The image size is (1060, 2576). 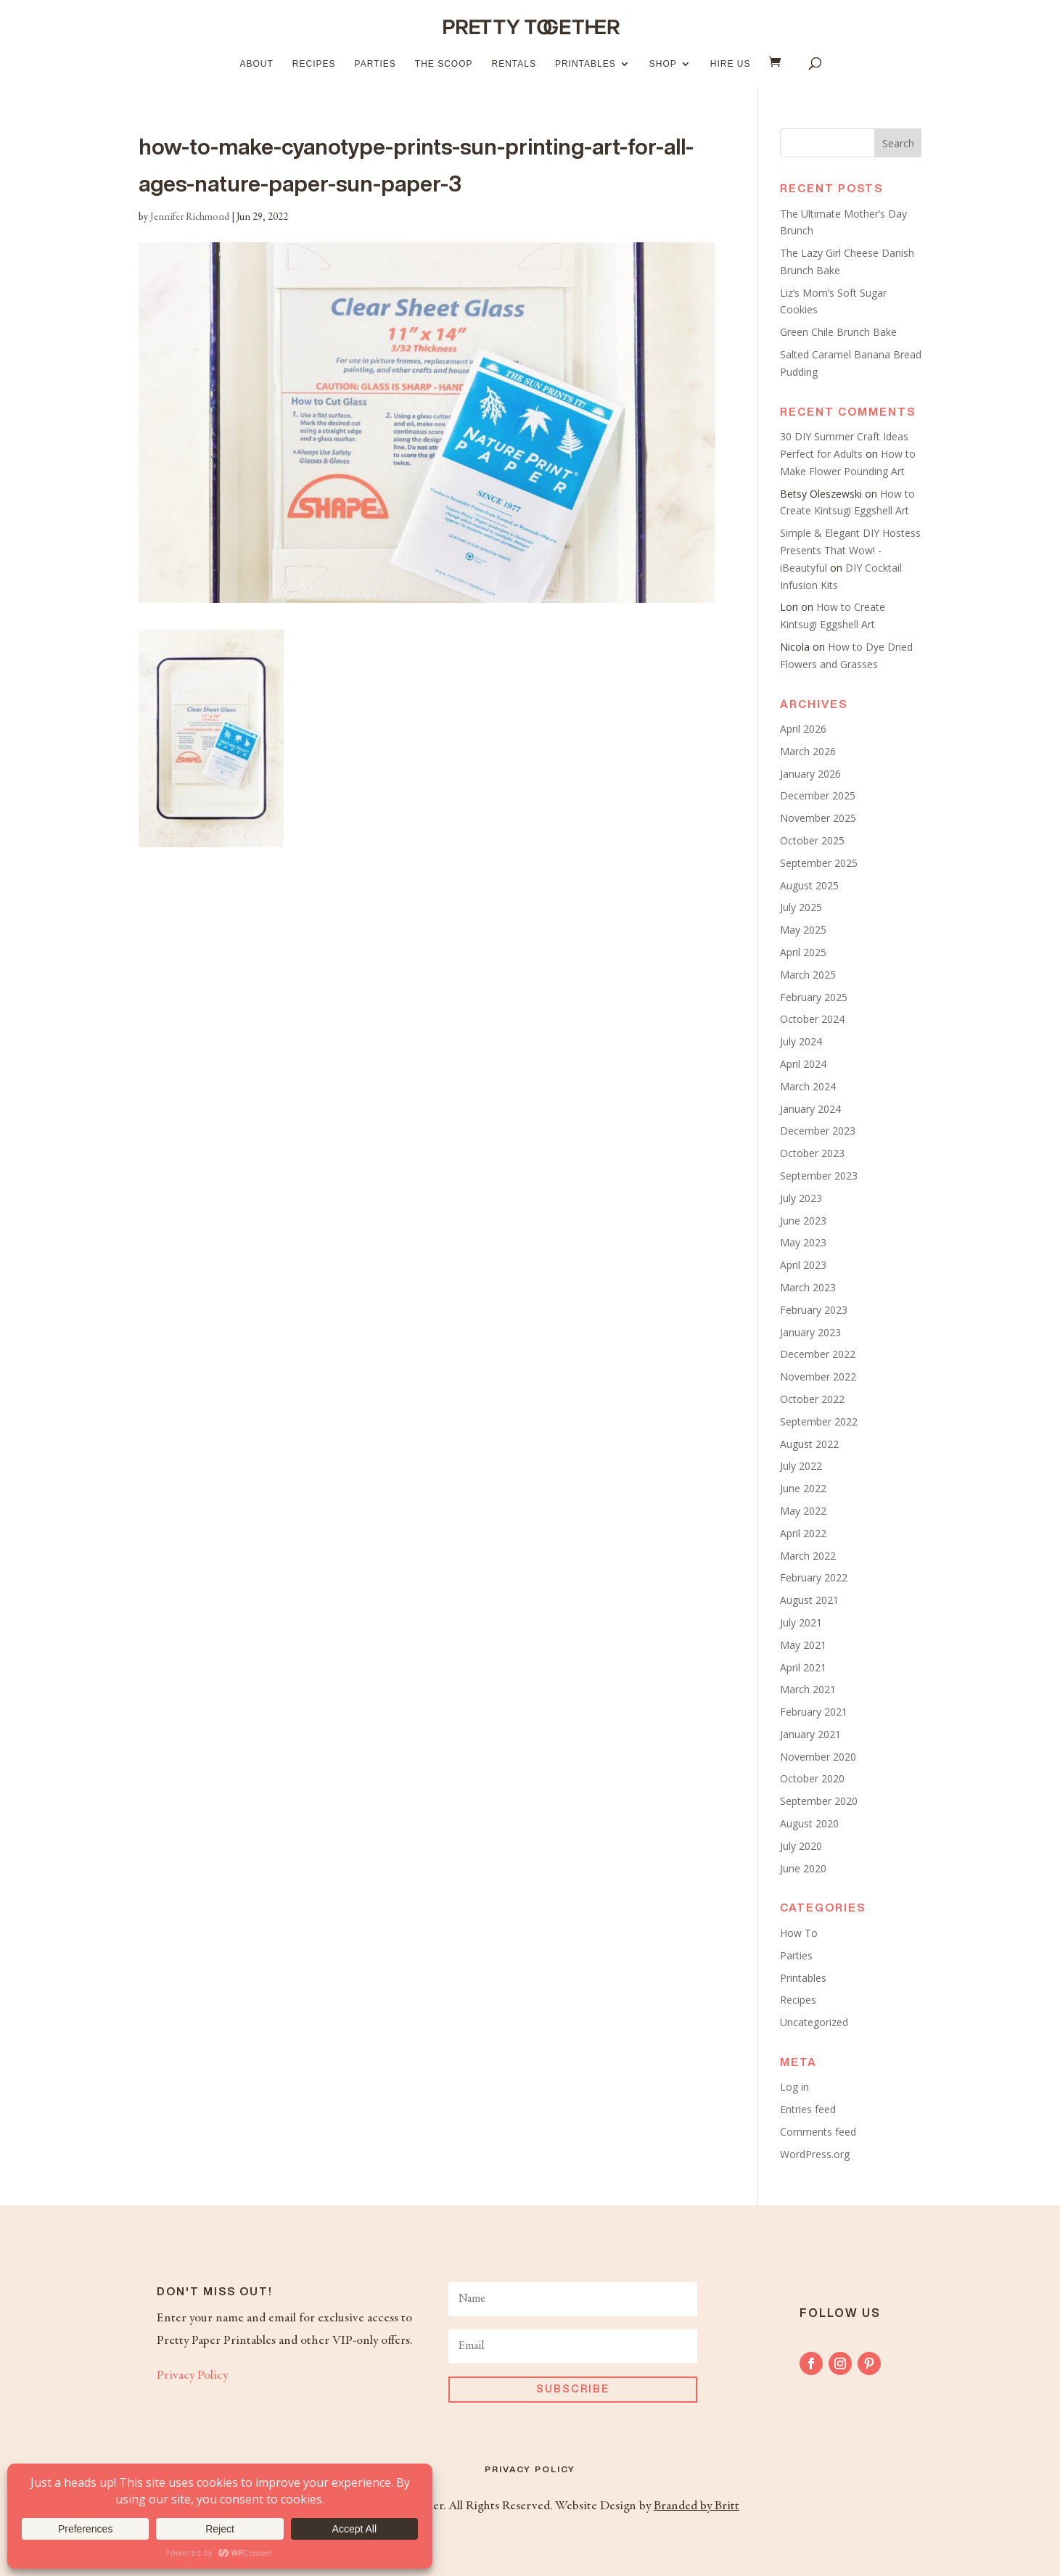 I want to click on April 2024, so click(x=803, y=1064).